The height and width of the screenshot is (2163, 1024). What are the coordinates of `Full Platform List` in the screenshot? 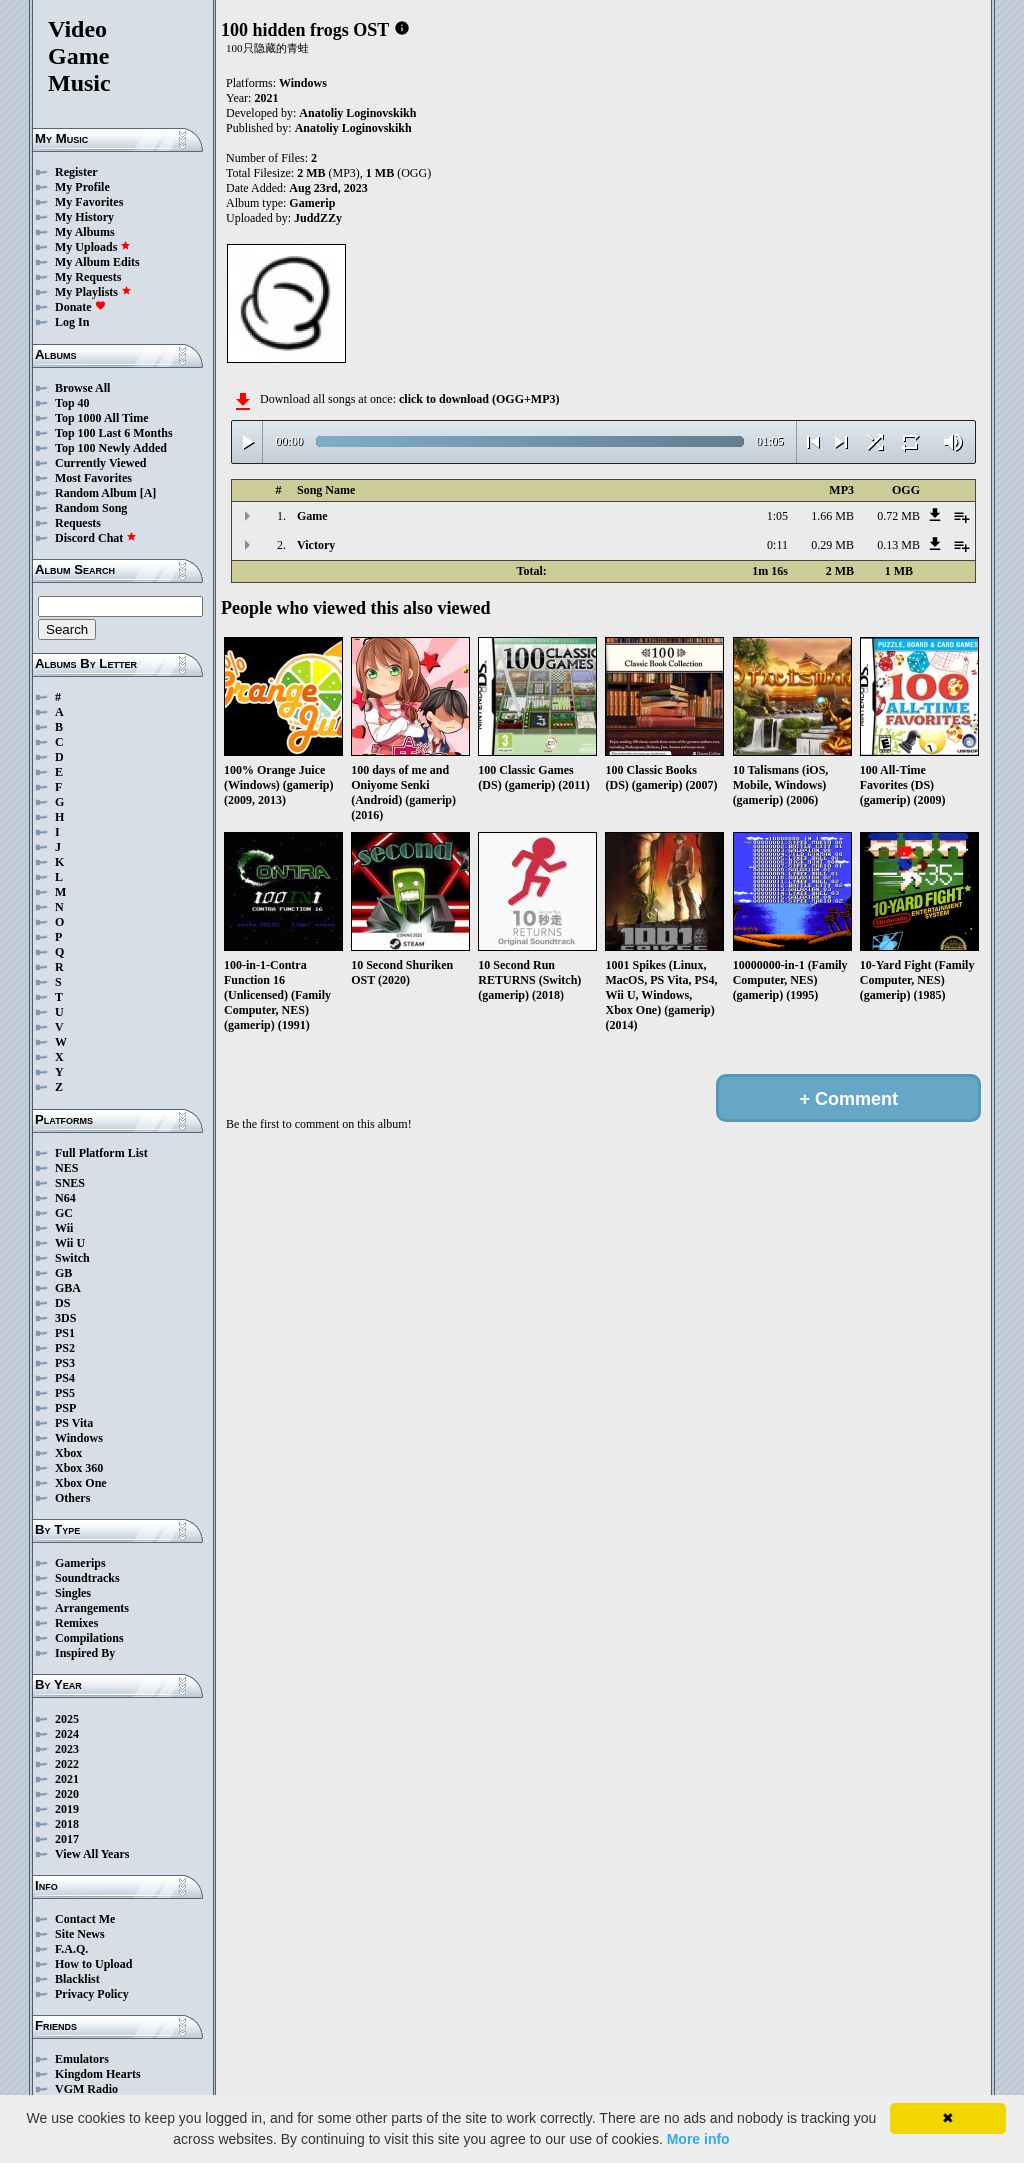 It's located at (101, 1153).